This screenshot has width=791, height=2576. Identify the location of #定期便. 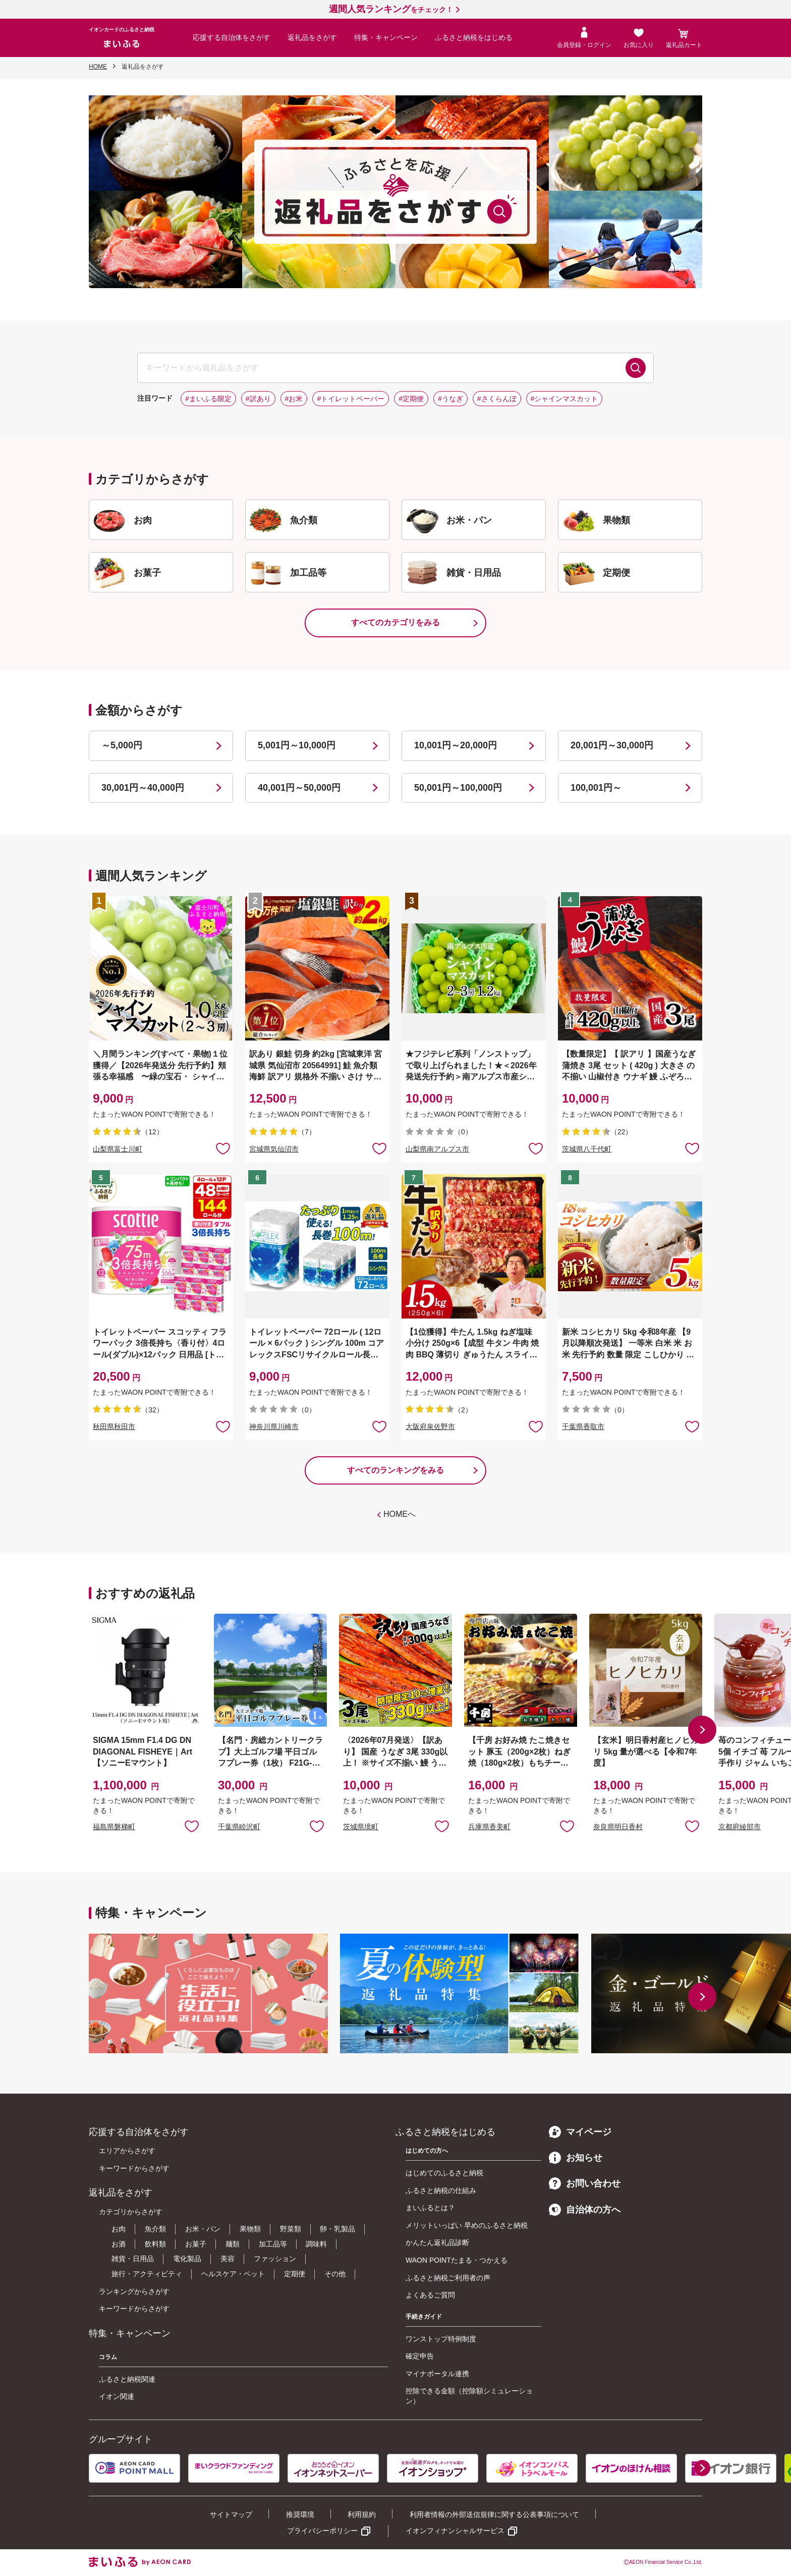
(411, 399).